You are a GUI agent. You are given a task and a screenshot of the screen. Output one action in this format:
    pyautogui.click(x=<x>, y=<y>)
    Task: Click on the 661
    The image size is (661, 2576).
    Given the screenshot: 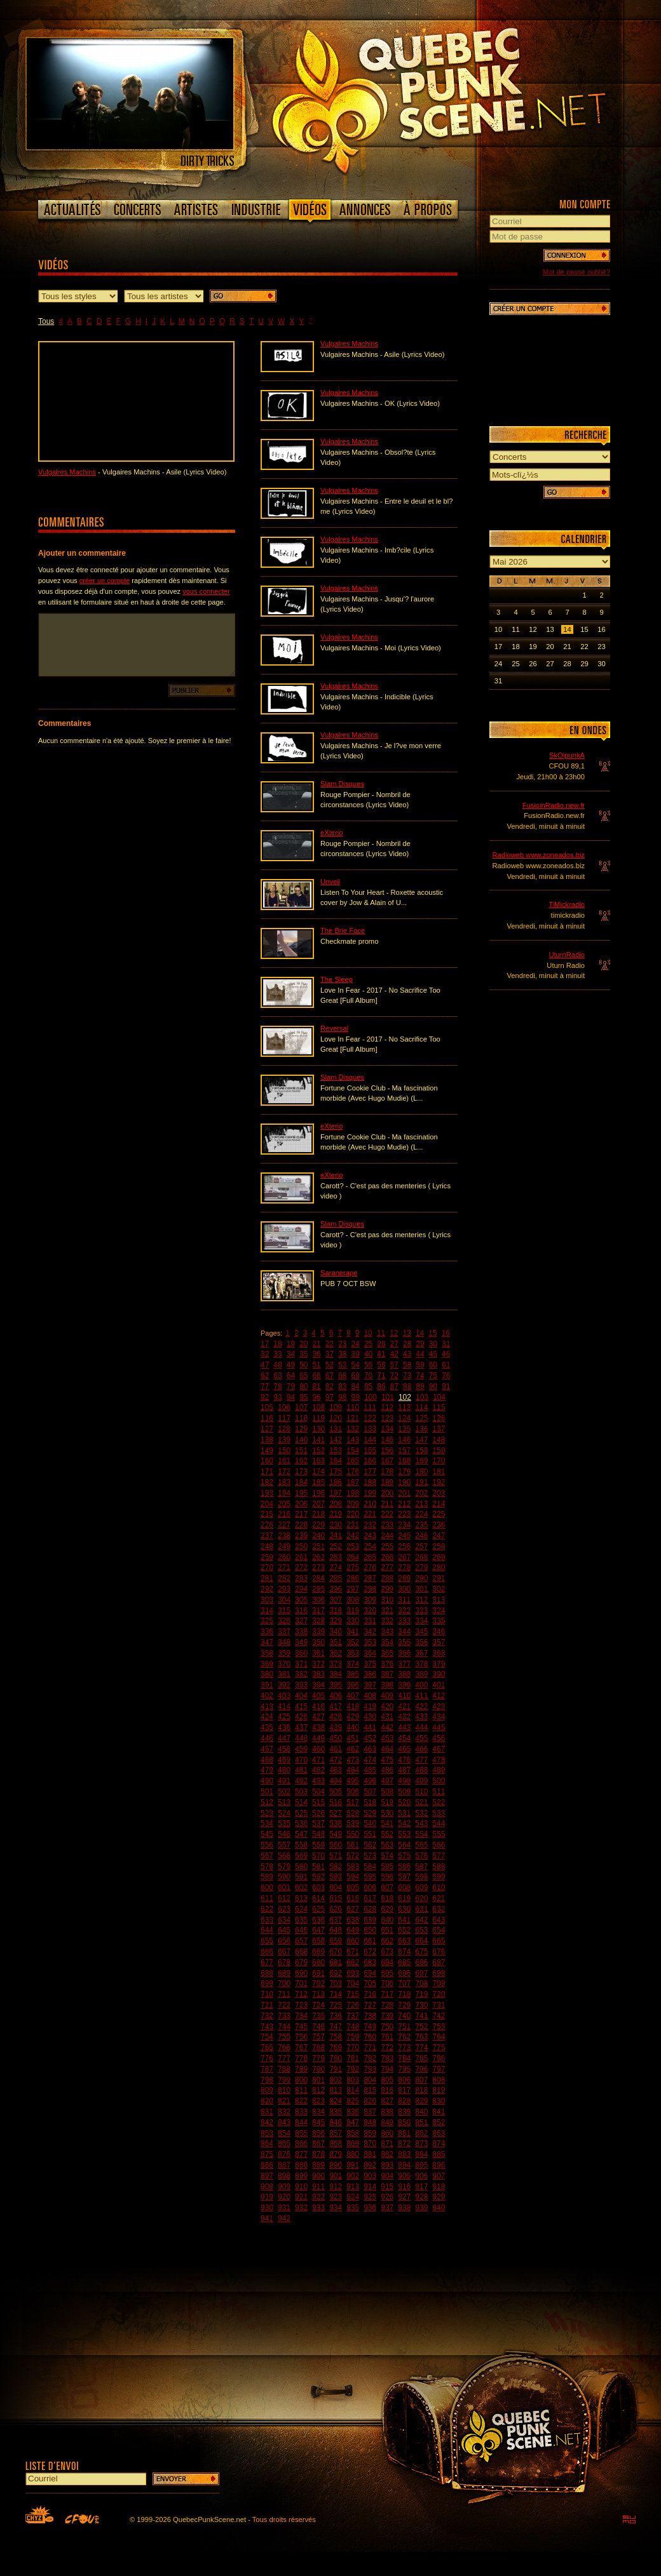 What is the action you would take?
    pyautogui.click(x=370, y=1940)
    